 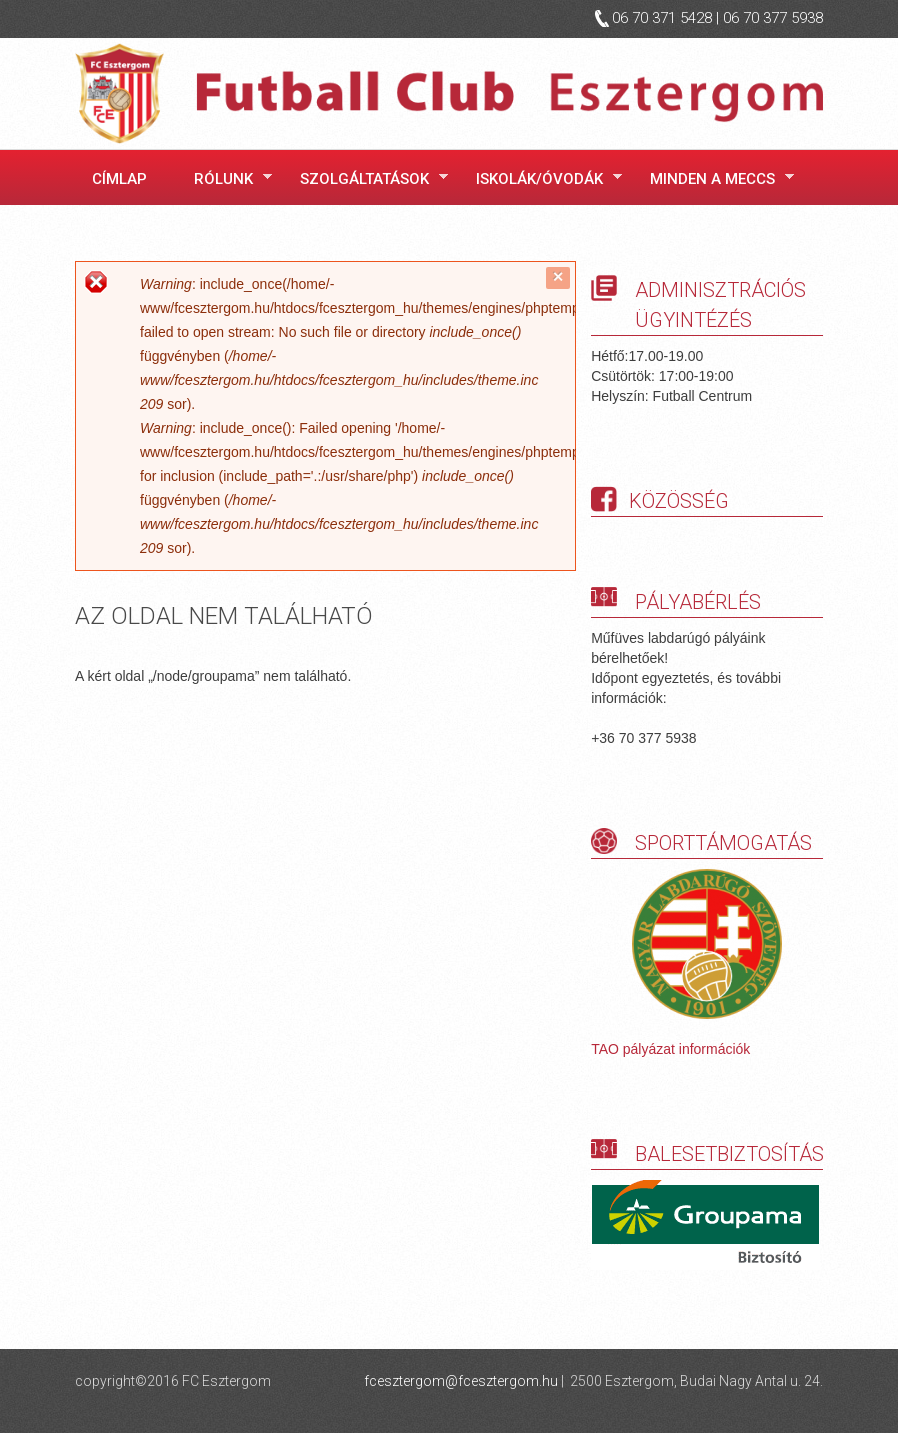 I want to click on Iskolák/óvodák, so click(x=543, y=178).